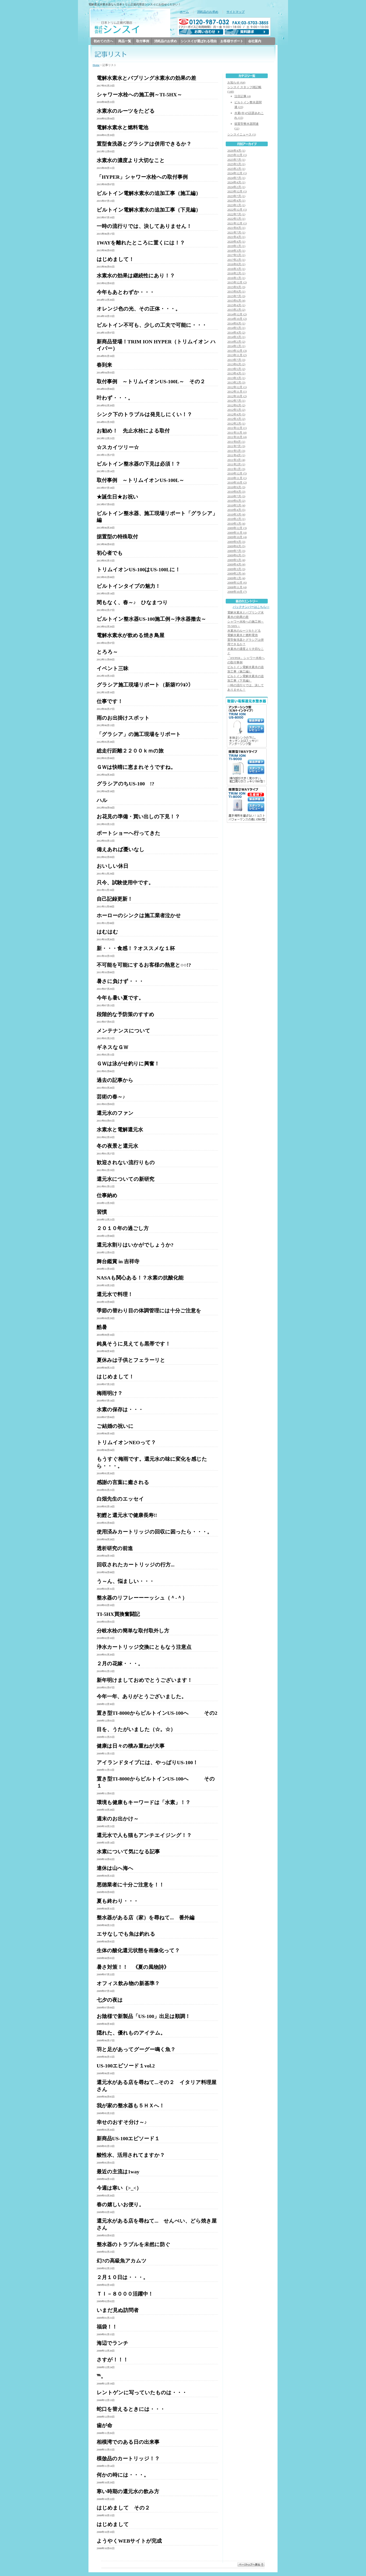 The image size is (366, 2576). I want to click on 2012年2月 (1), so click(236, 423).